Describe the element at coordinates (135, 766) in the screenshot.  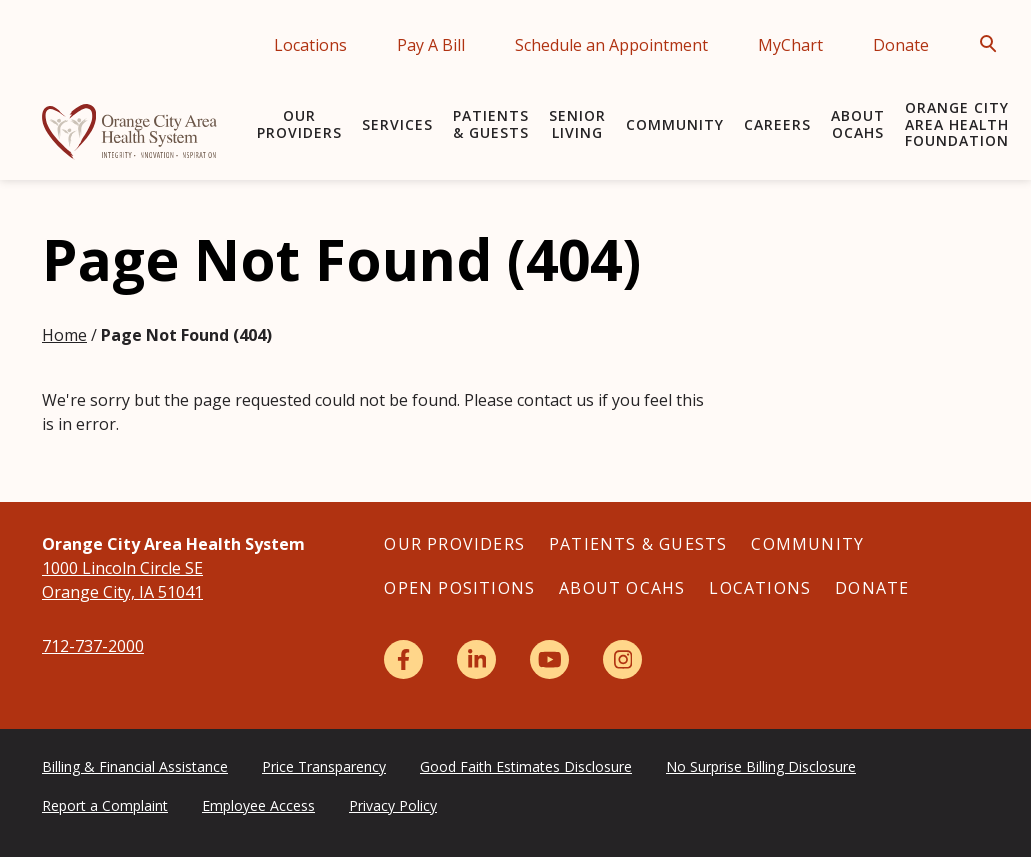
I see `Billing & Financial Assistance` at that location.